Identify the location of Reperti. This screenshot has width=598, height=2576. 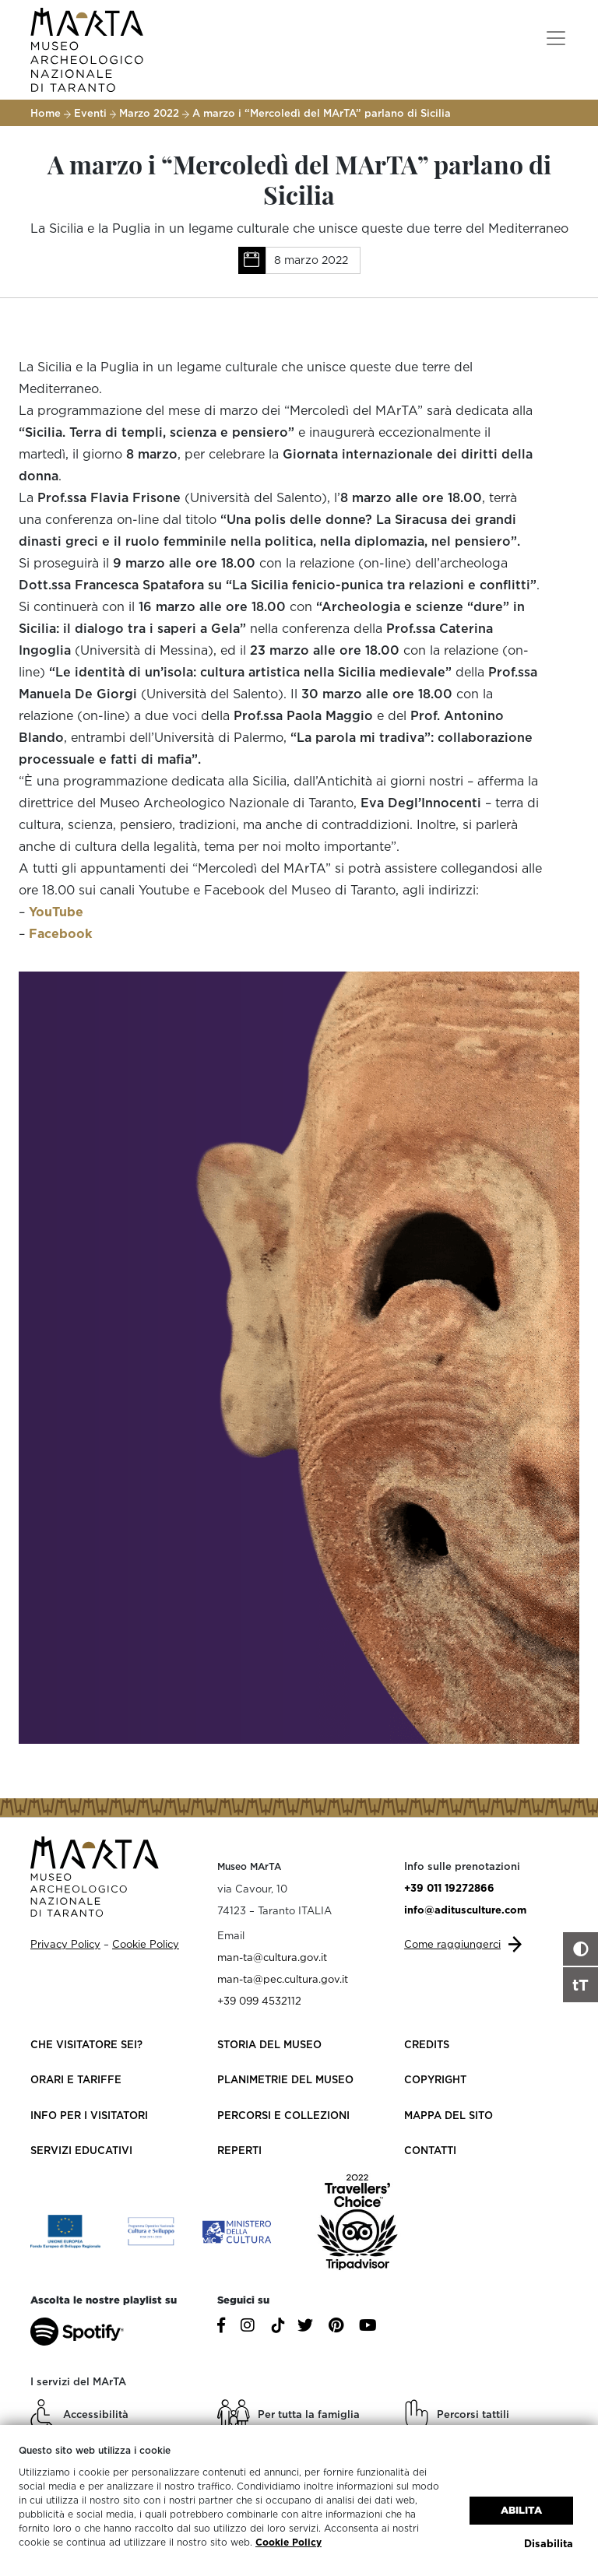
(239, 2150).